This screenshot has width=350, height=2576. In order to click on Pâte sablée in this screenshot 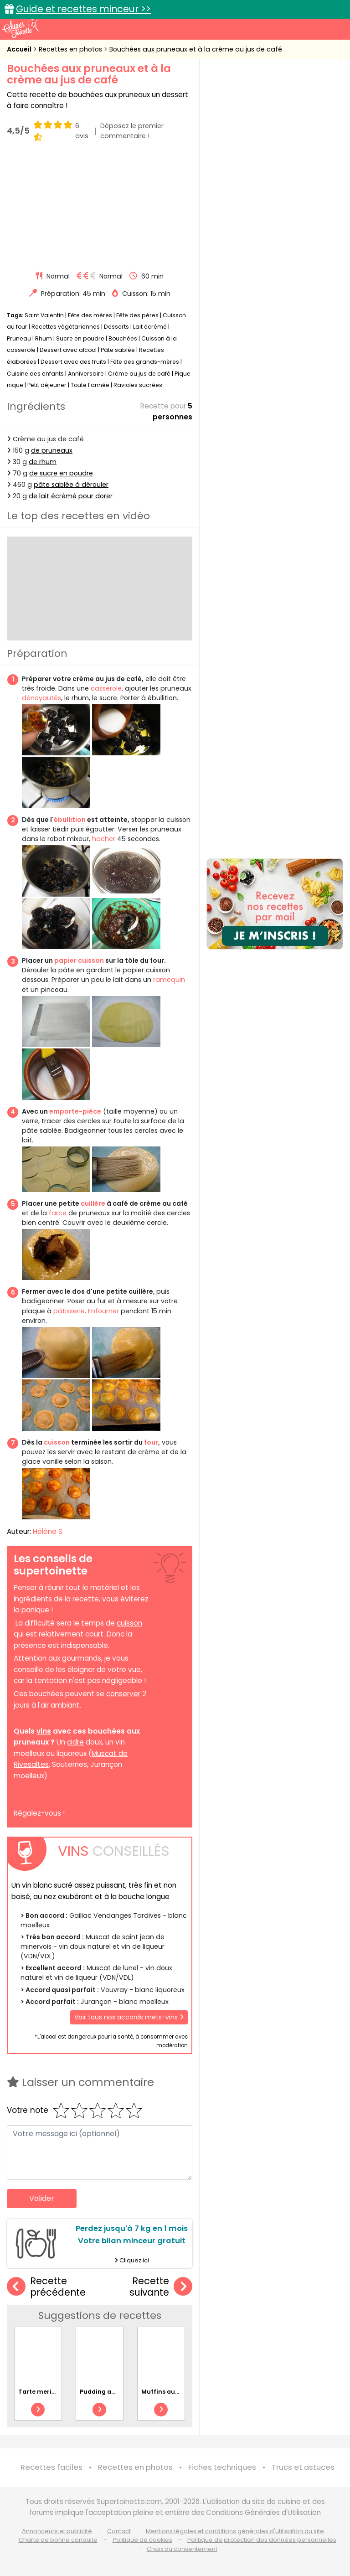, I will do `click(118, 350)`.